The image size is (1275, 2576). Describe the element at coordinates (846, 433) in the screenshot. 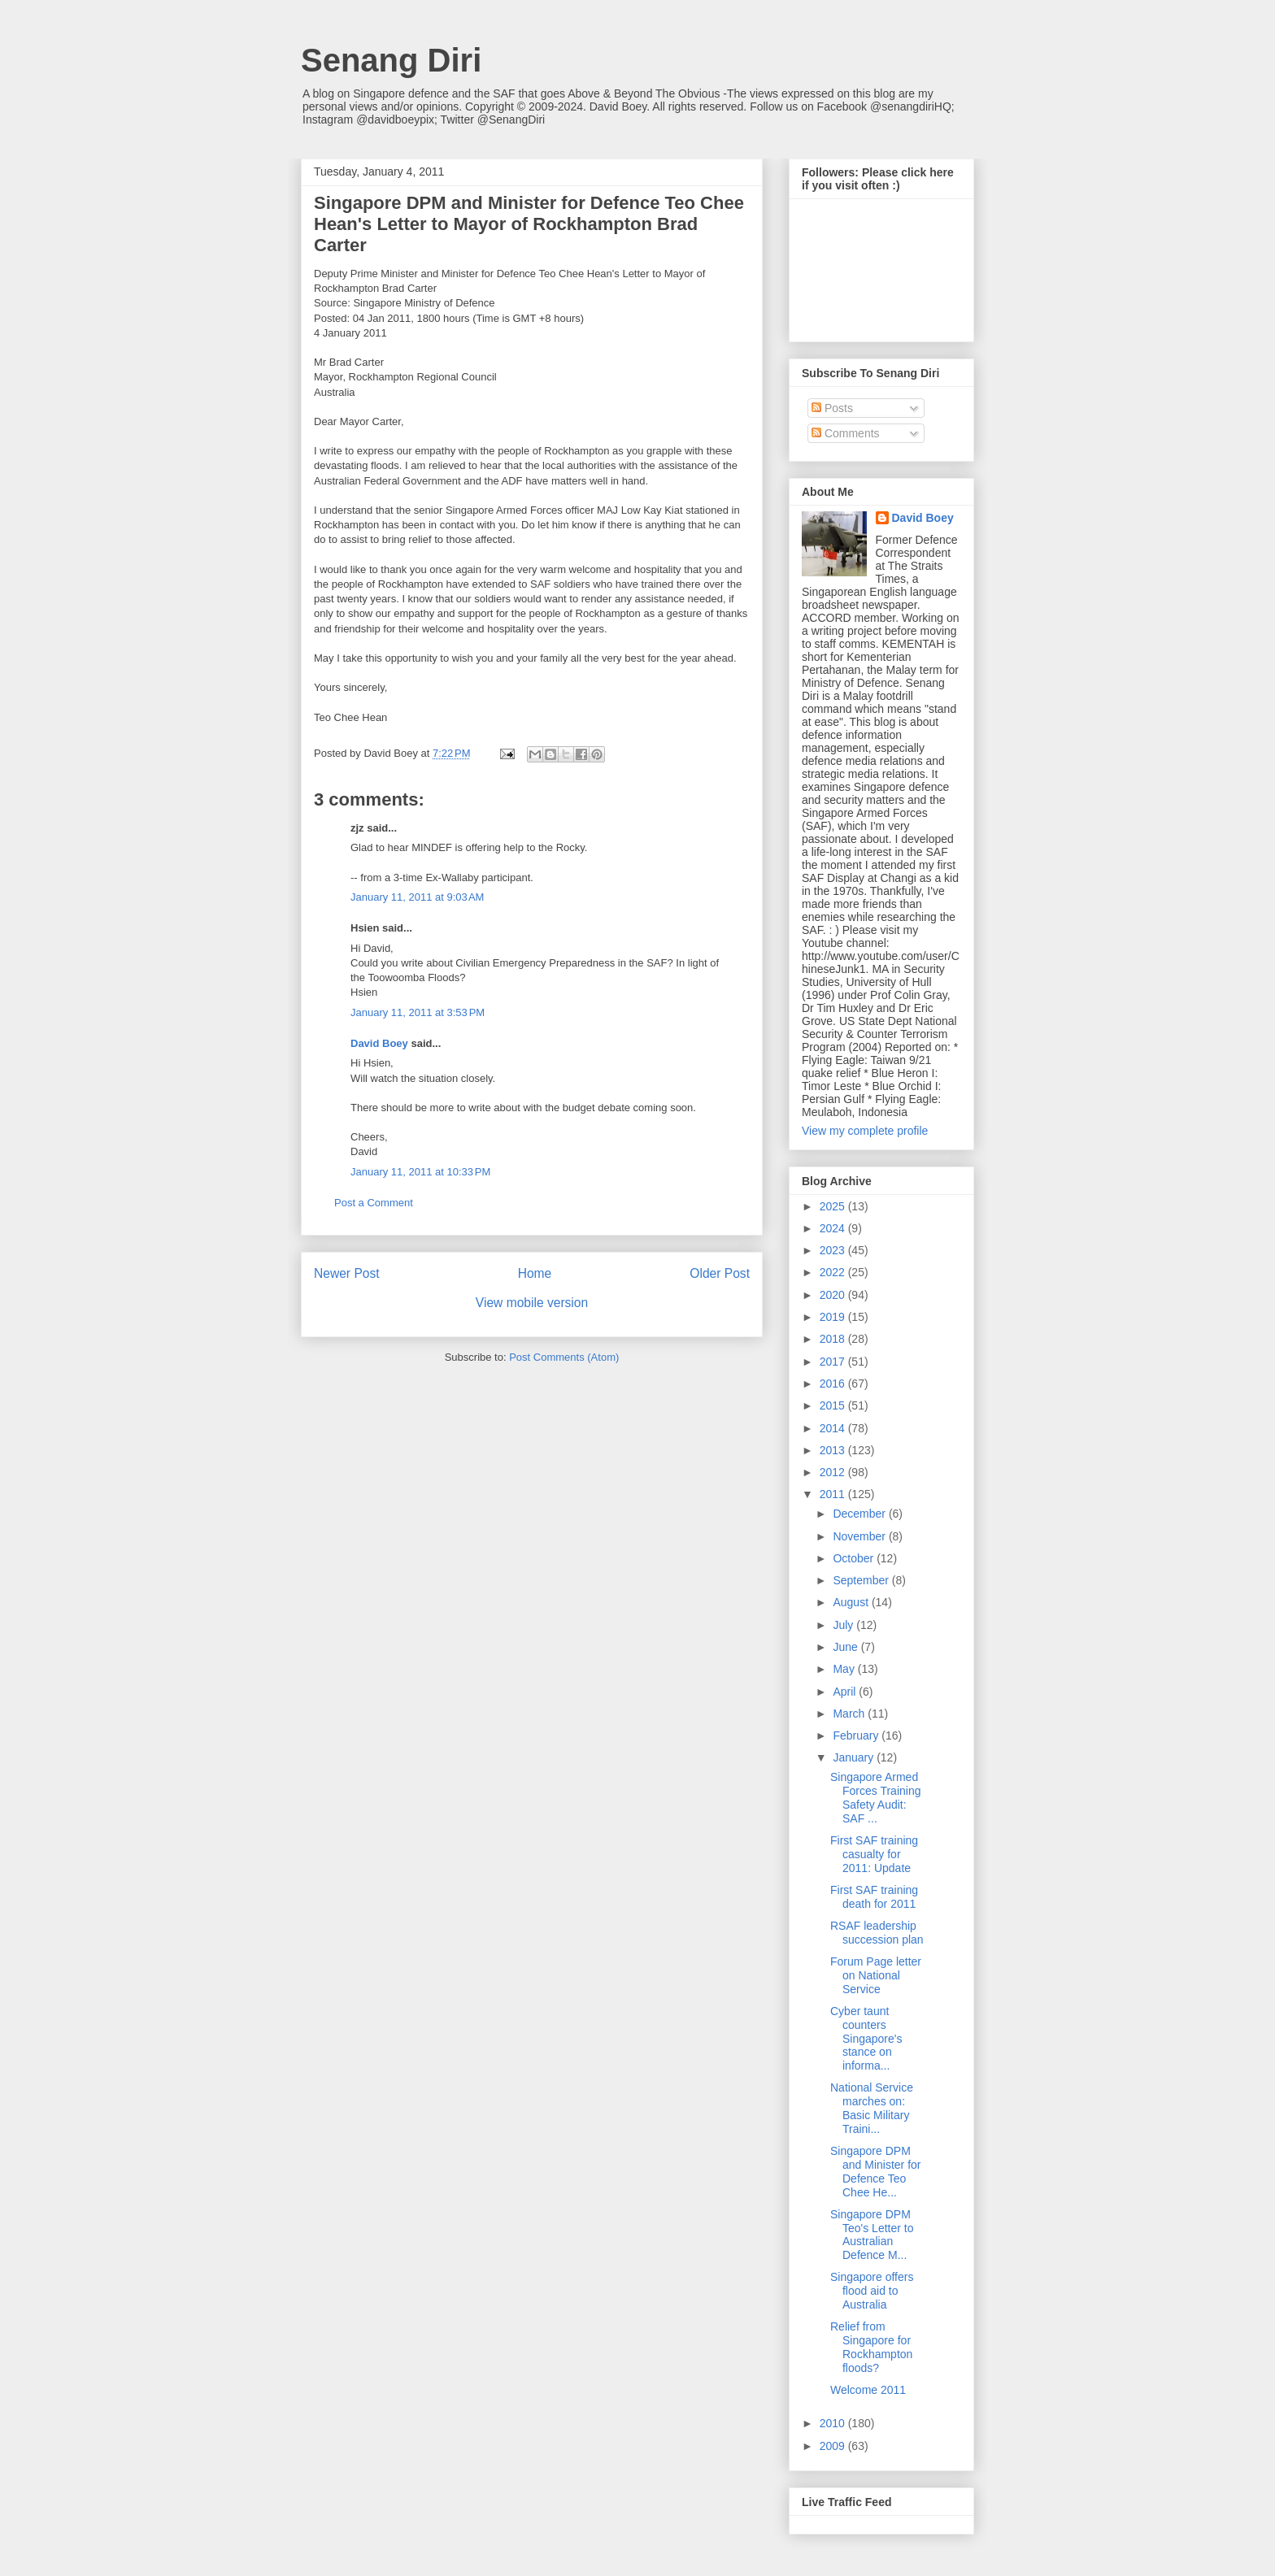

I see `Comments` at that location.